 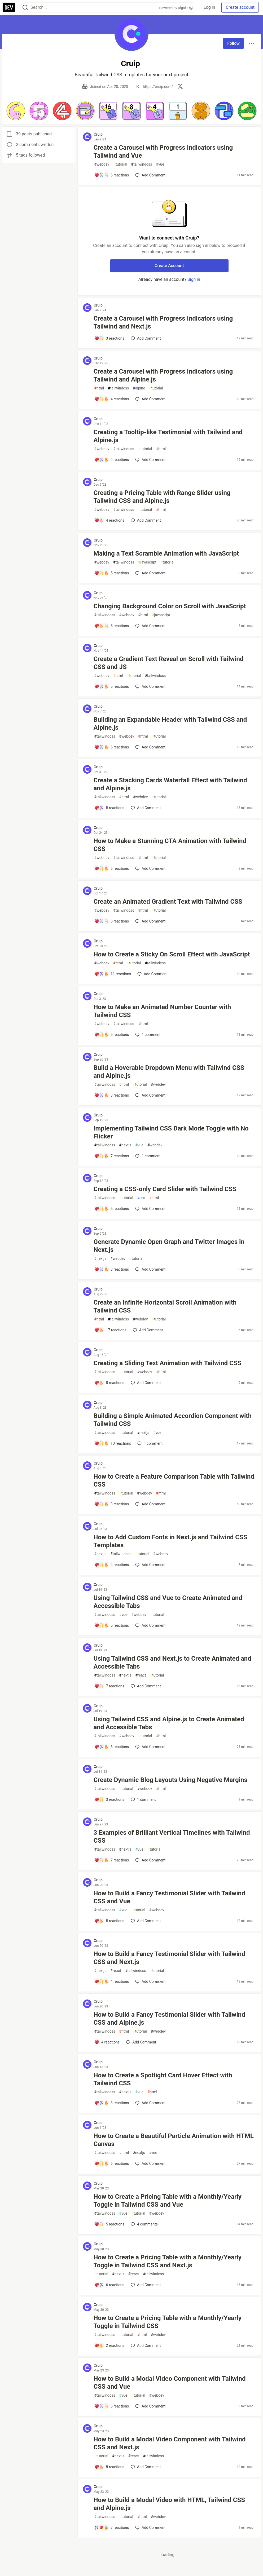 What do you see at coordinates (141, 164) in the screenshot?
I see `tailwindcss` at bounding box center [141, 164].